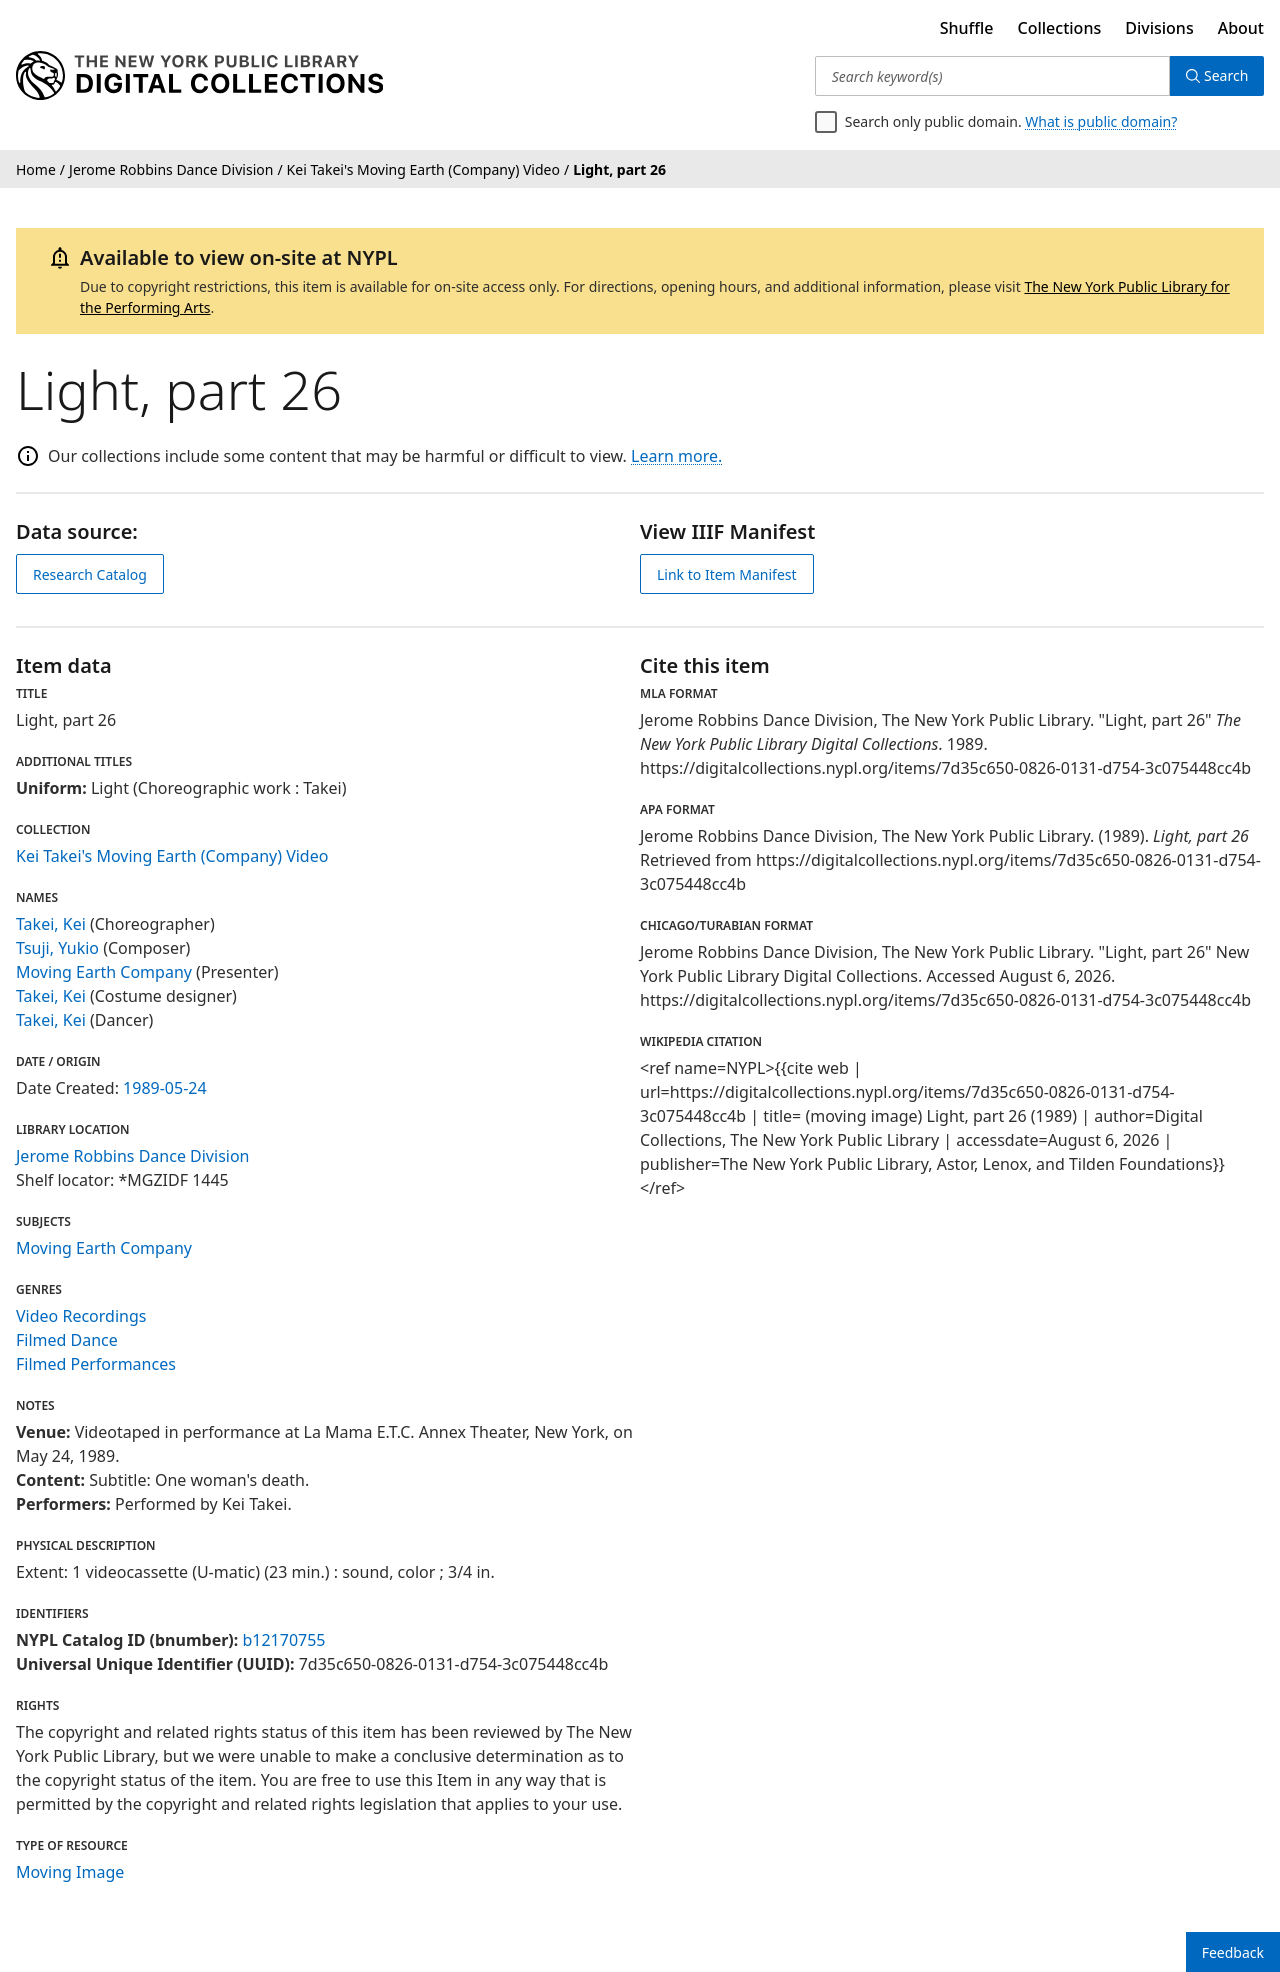 Image resolution: width=1280 pixels, height=1972 pixels. Describe the element at coordinates (90, 574) in the screenshot. I see `Research Catalog [view in catalog]` at that location.